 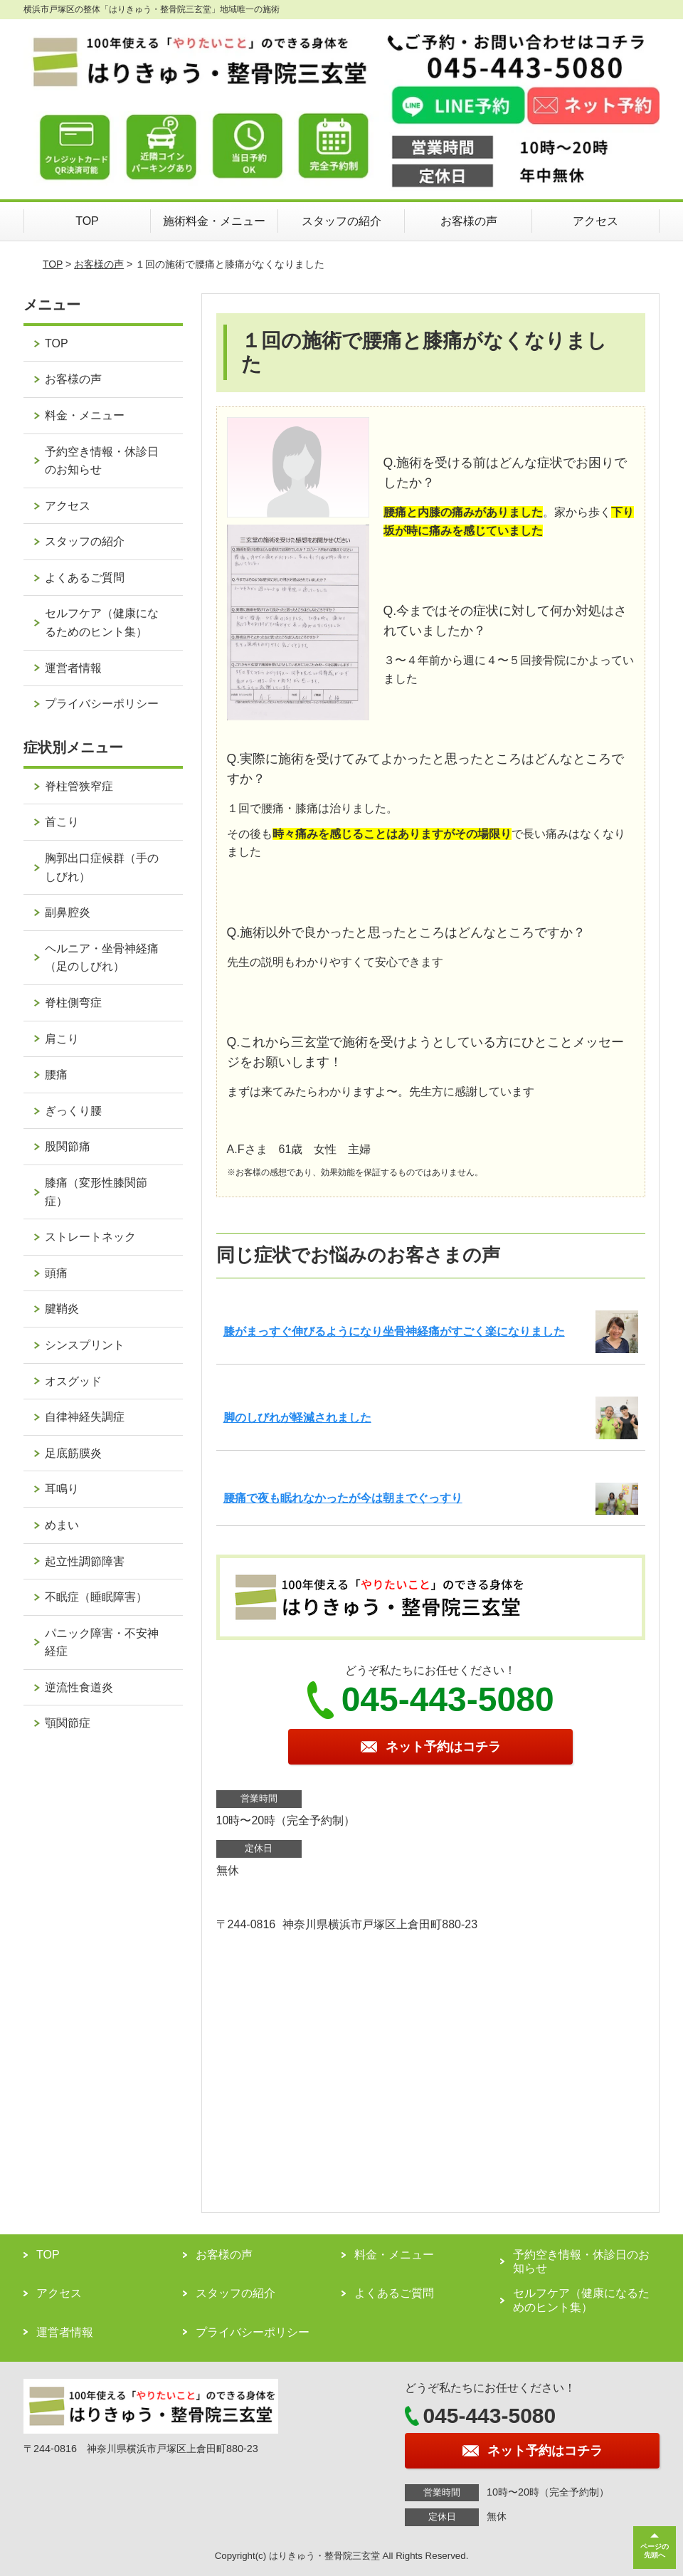 I want to click on 逆流性食道炎, so click(x=79, y=1687).